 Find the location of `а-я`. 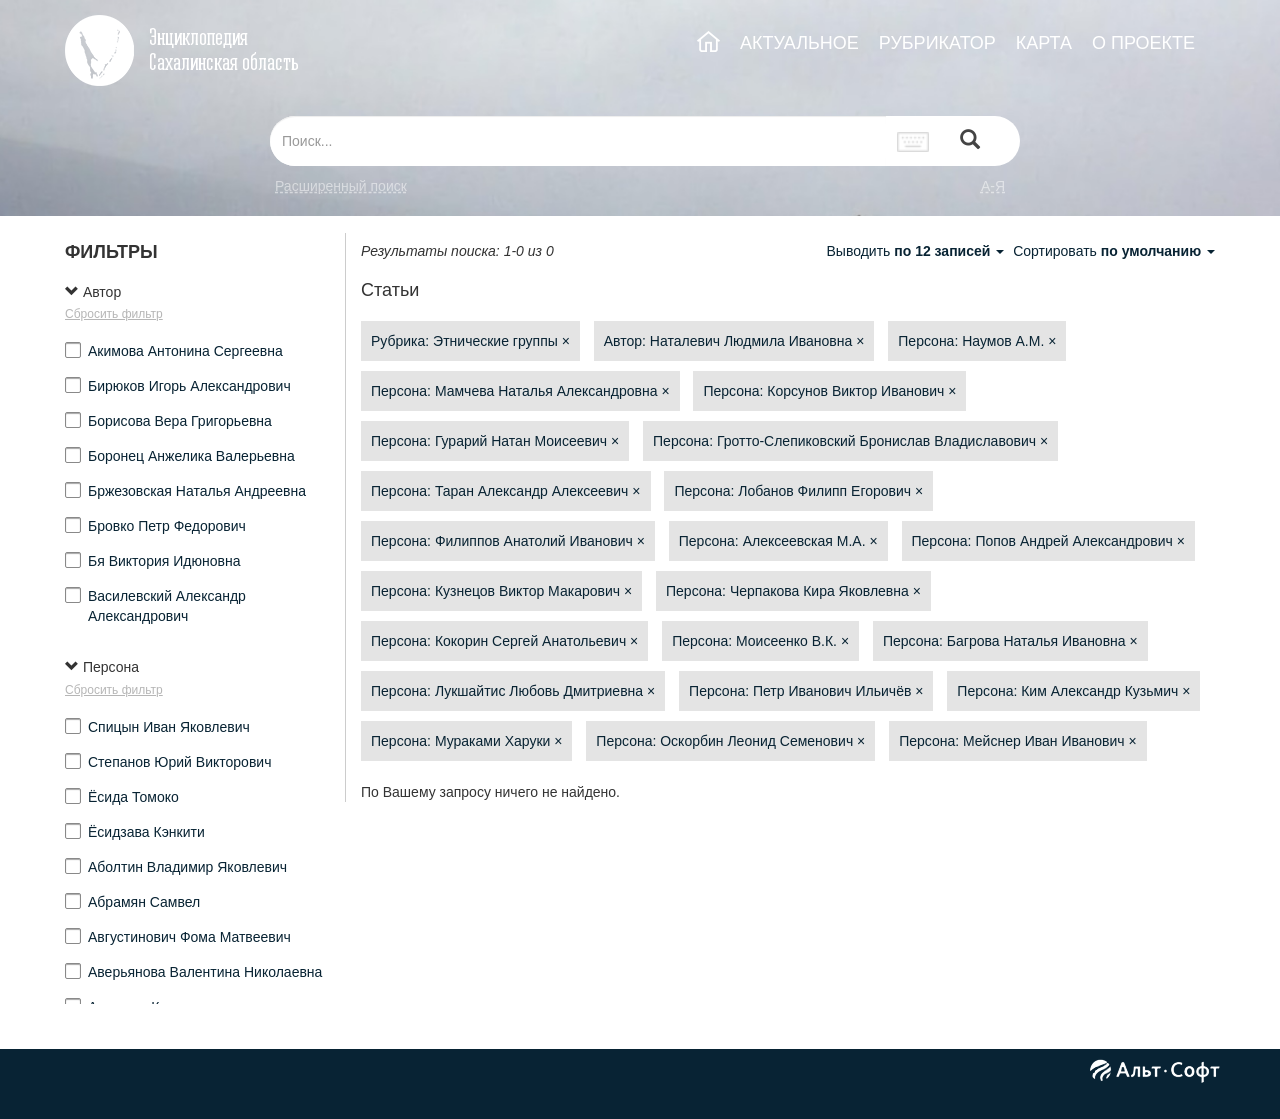

а-я is located at coordinates (993, 186).